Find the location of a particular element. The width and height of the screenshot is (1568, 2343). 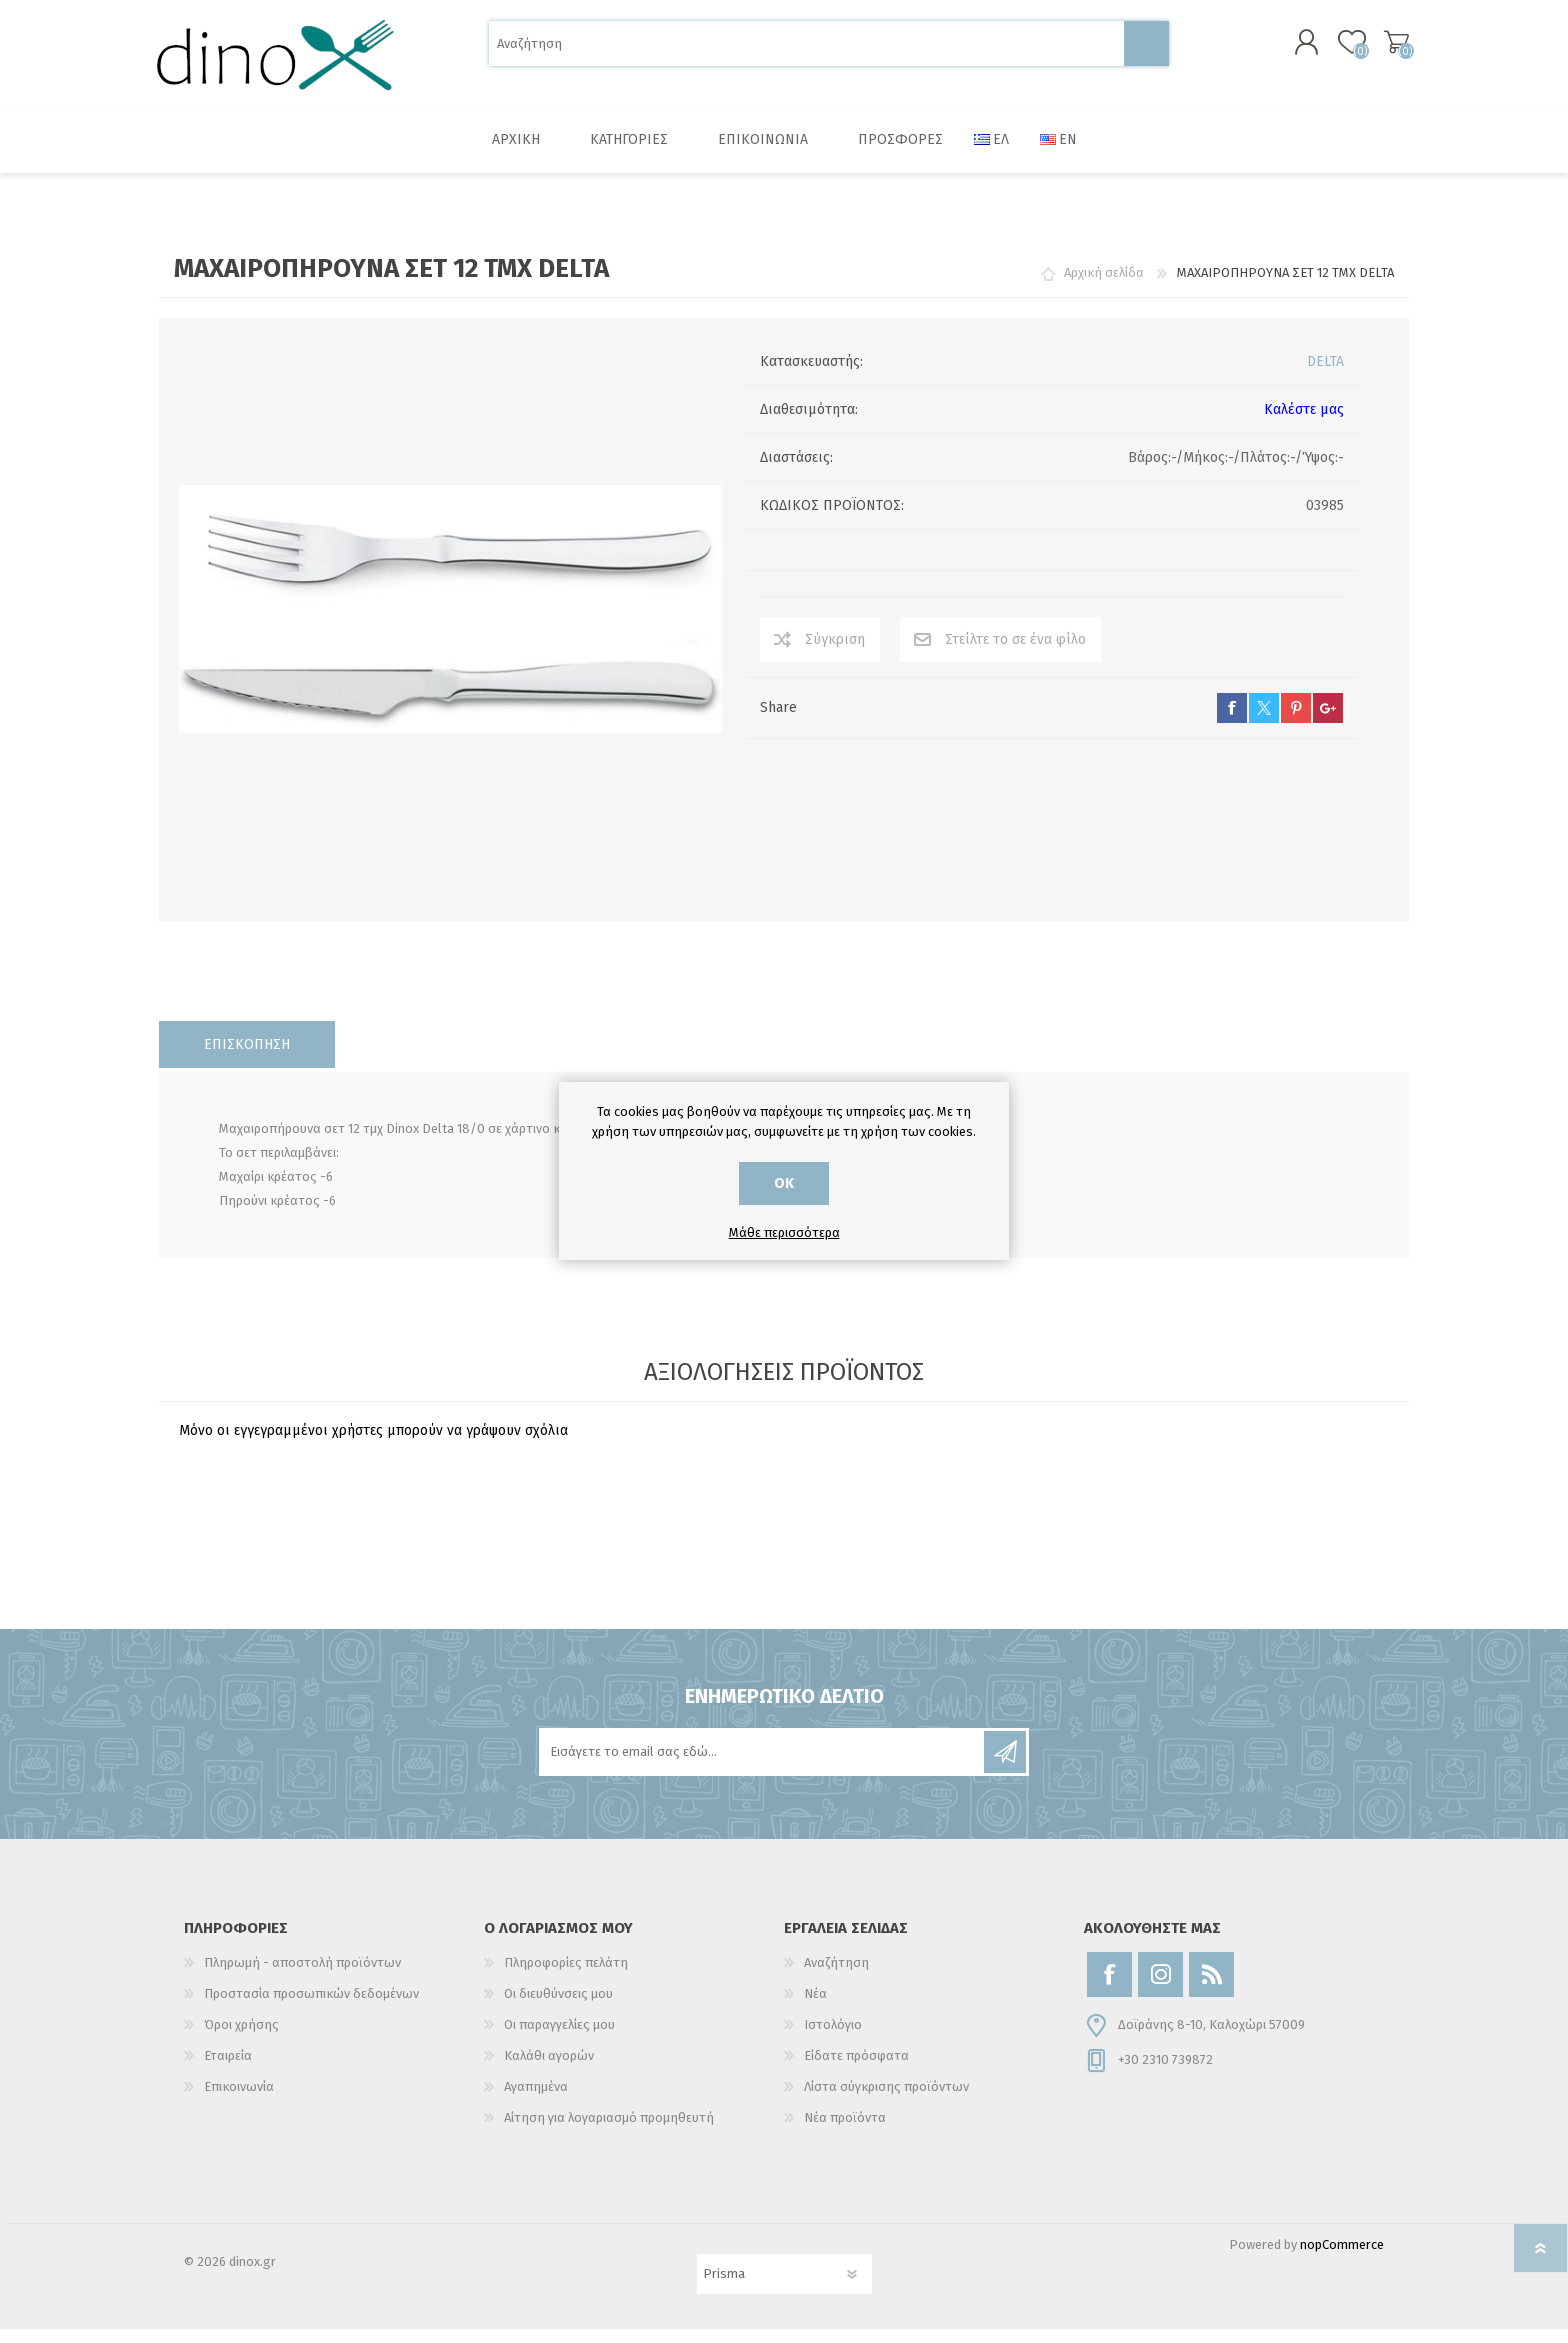

DELTA is located at coordinates (1325, 375).